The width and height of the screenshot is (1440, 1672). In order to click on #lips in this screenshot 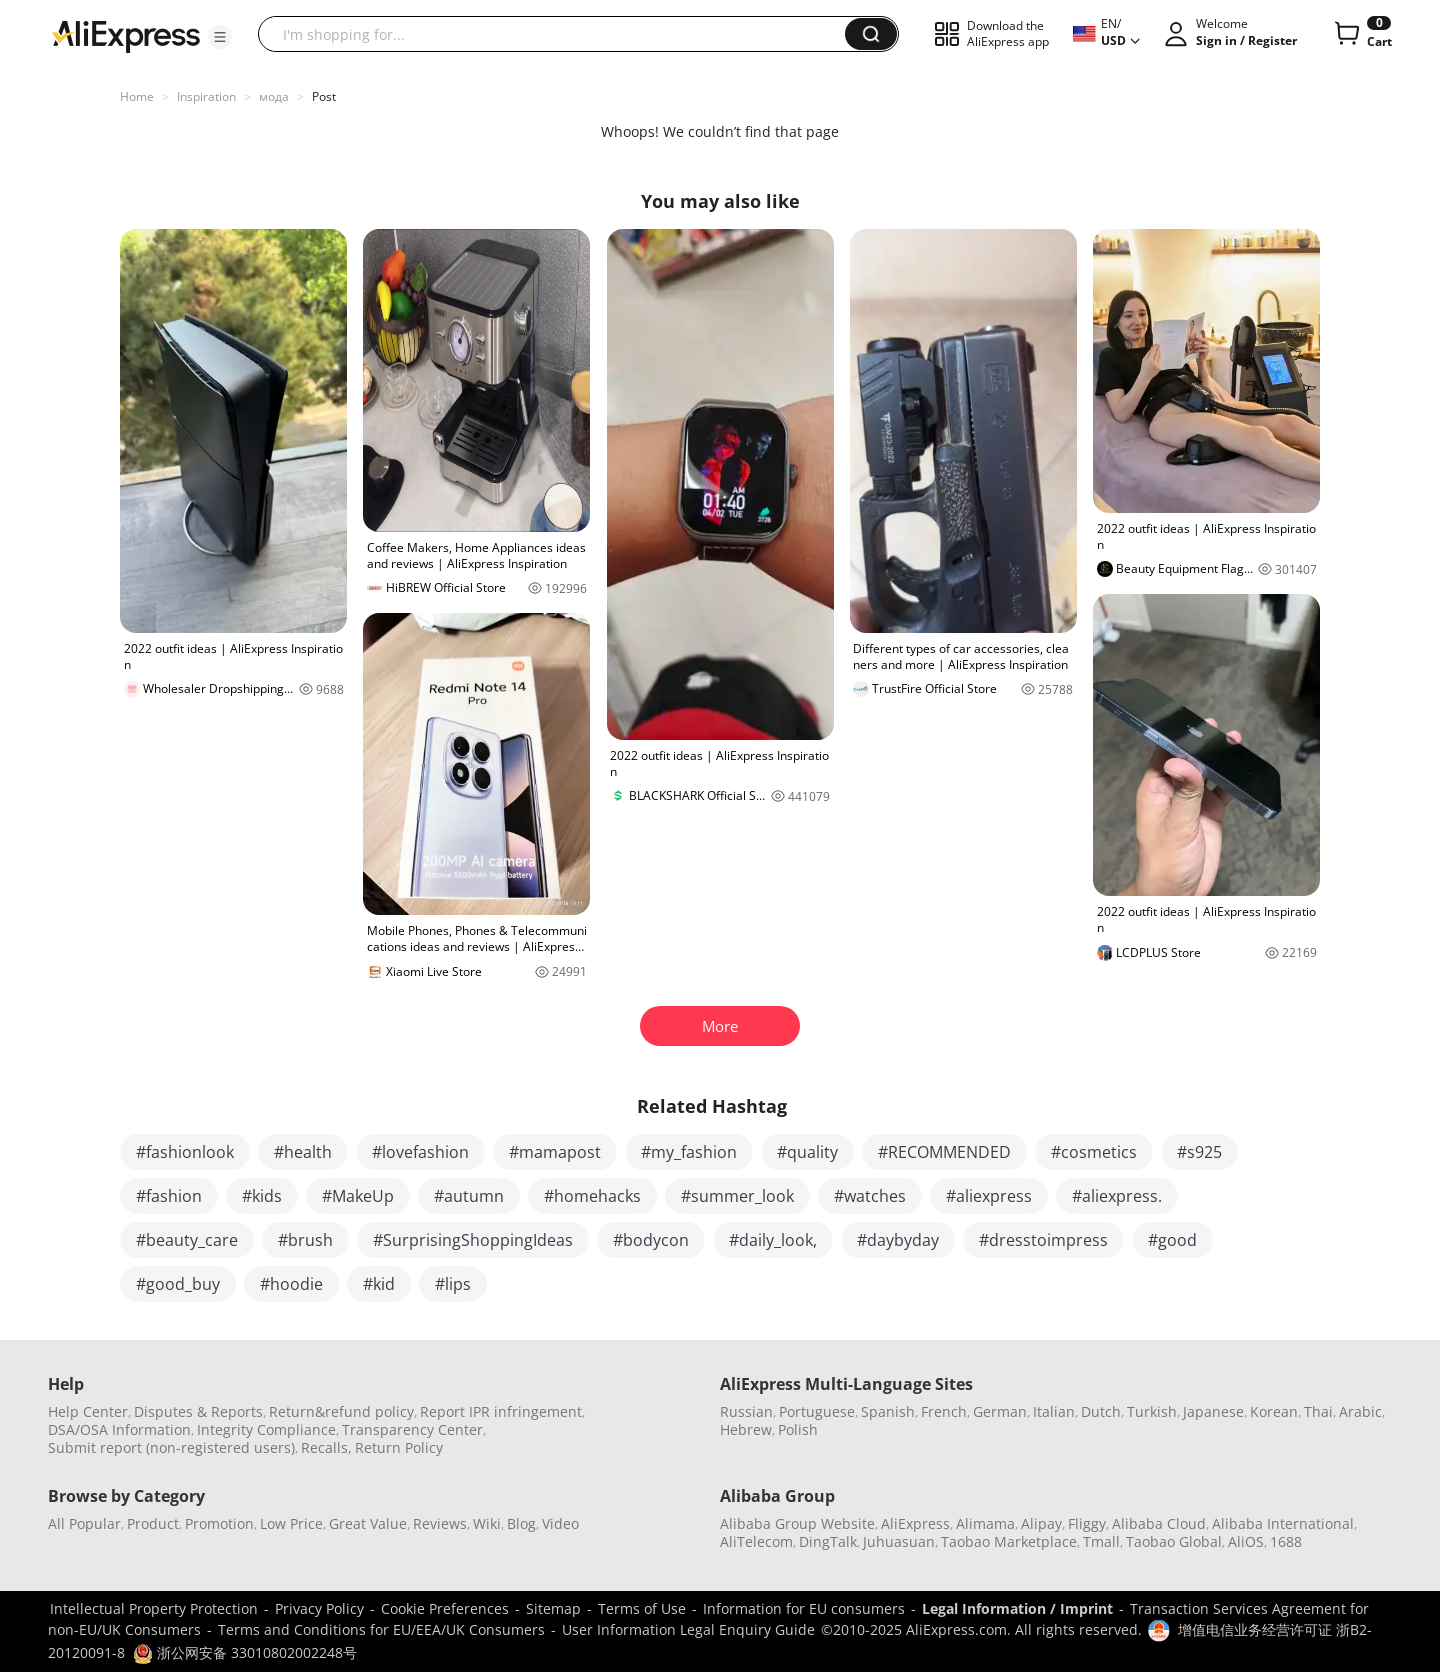, I will do `click(453, 1284)`.